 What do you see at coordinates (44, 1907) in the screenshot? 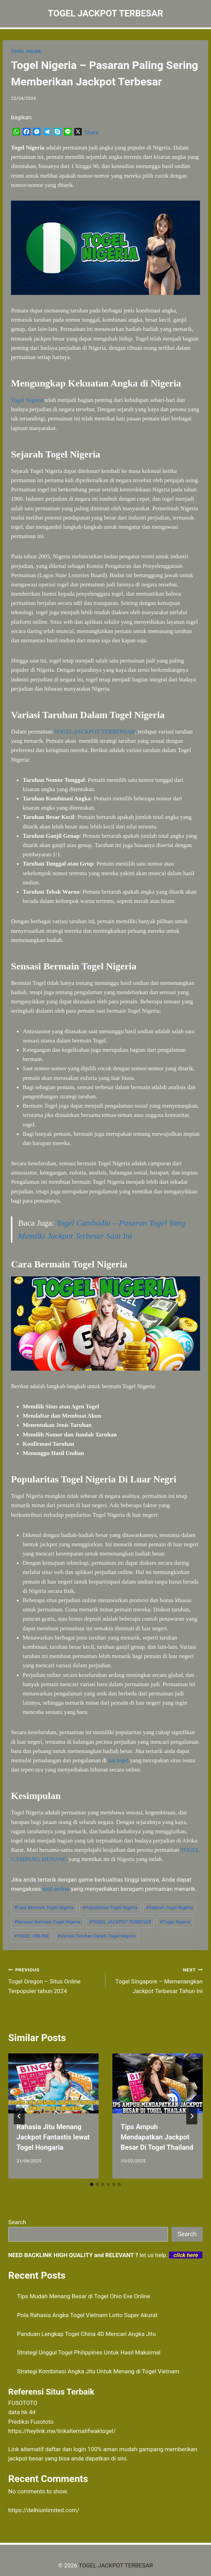
I see `Cara Bermain Togel Nigeria` at bounding box center [44, 1907].